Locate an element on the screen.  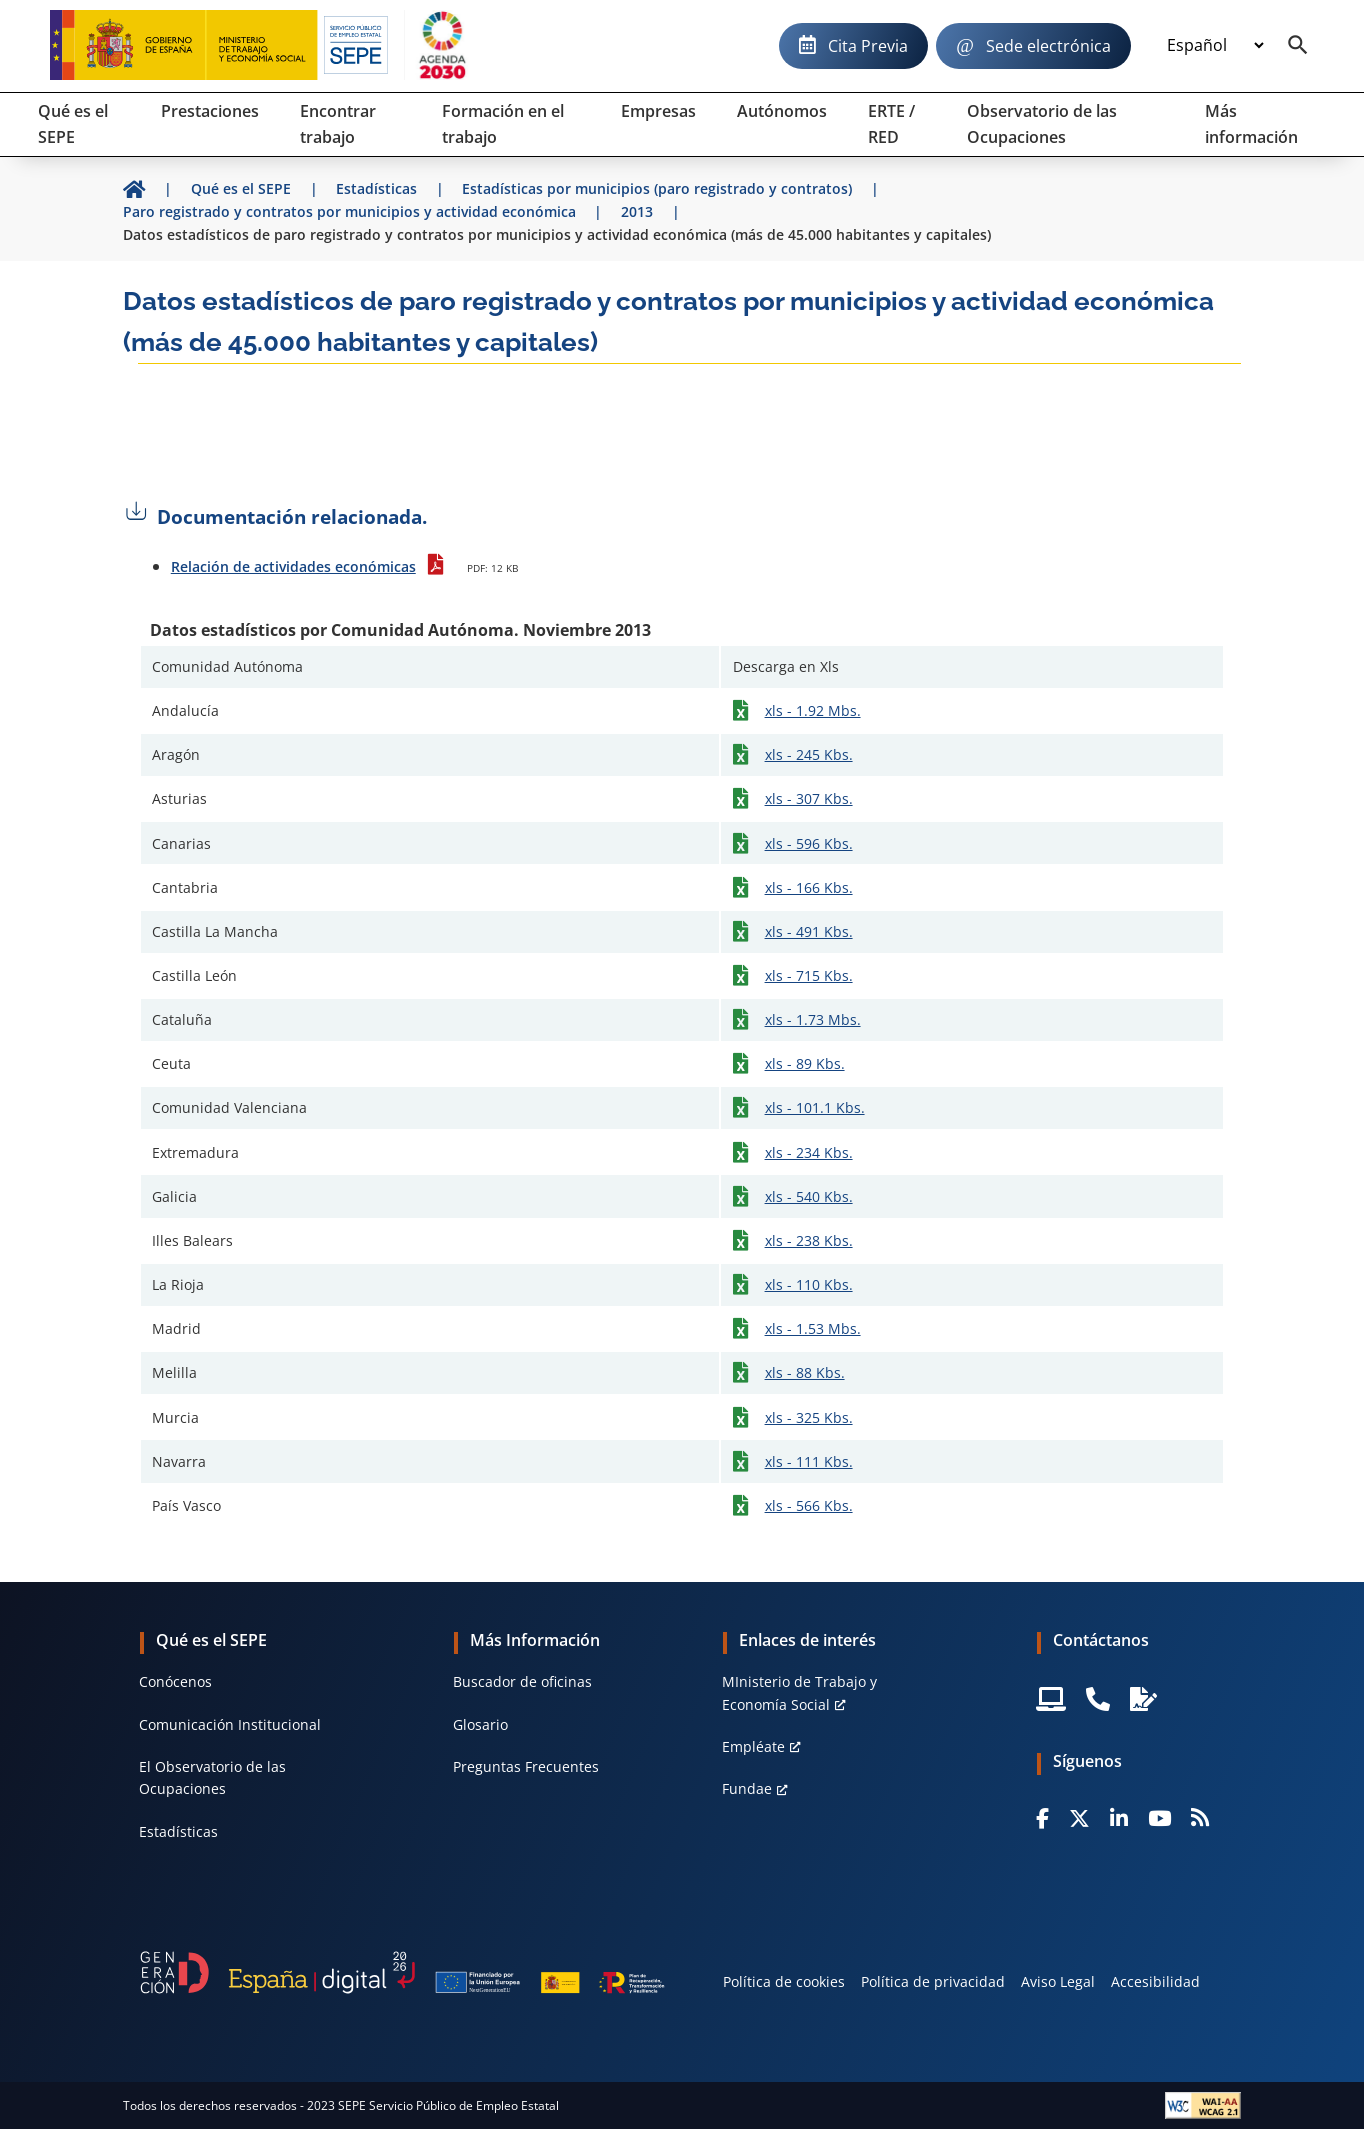
xls - 166 Kbs. is located at coordinates (809, 887).